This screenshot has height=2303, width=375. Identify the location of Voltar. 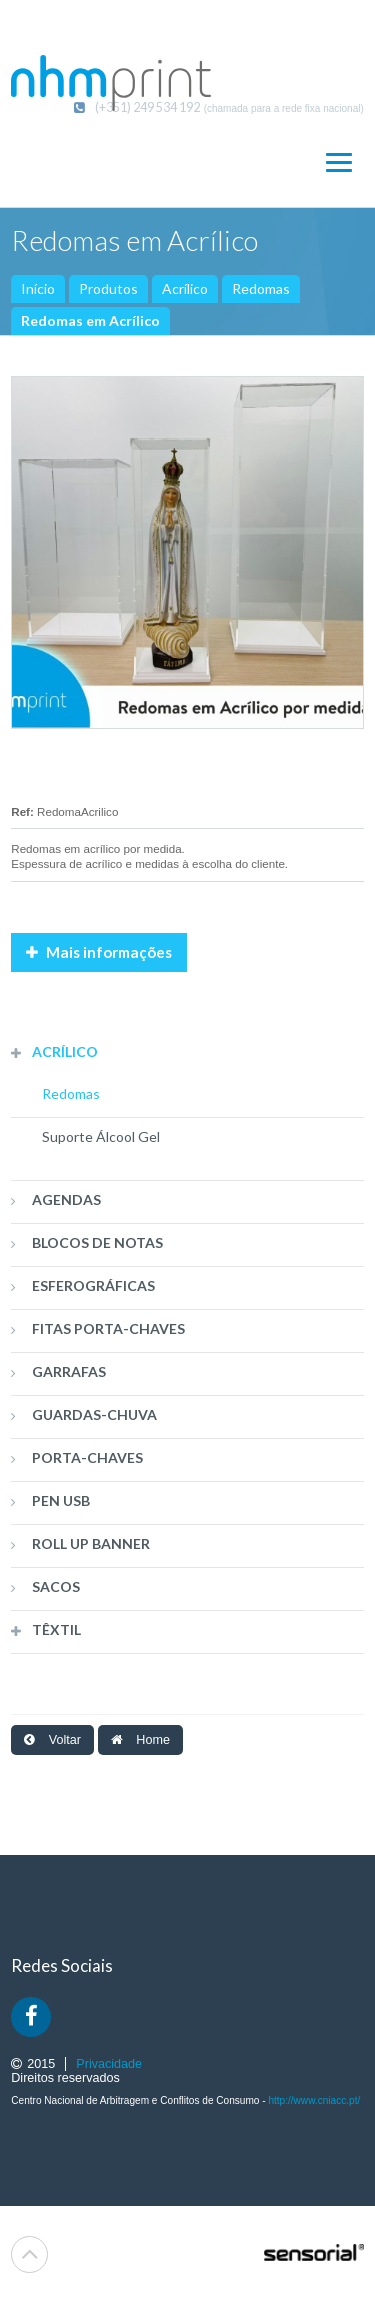
(52, 1740).